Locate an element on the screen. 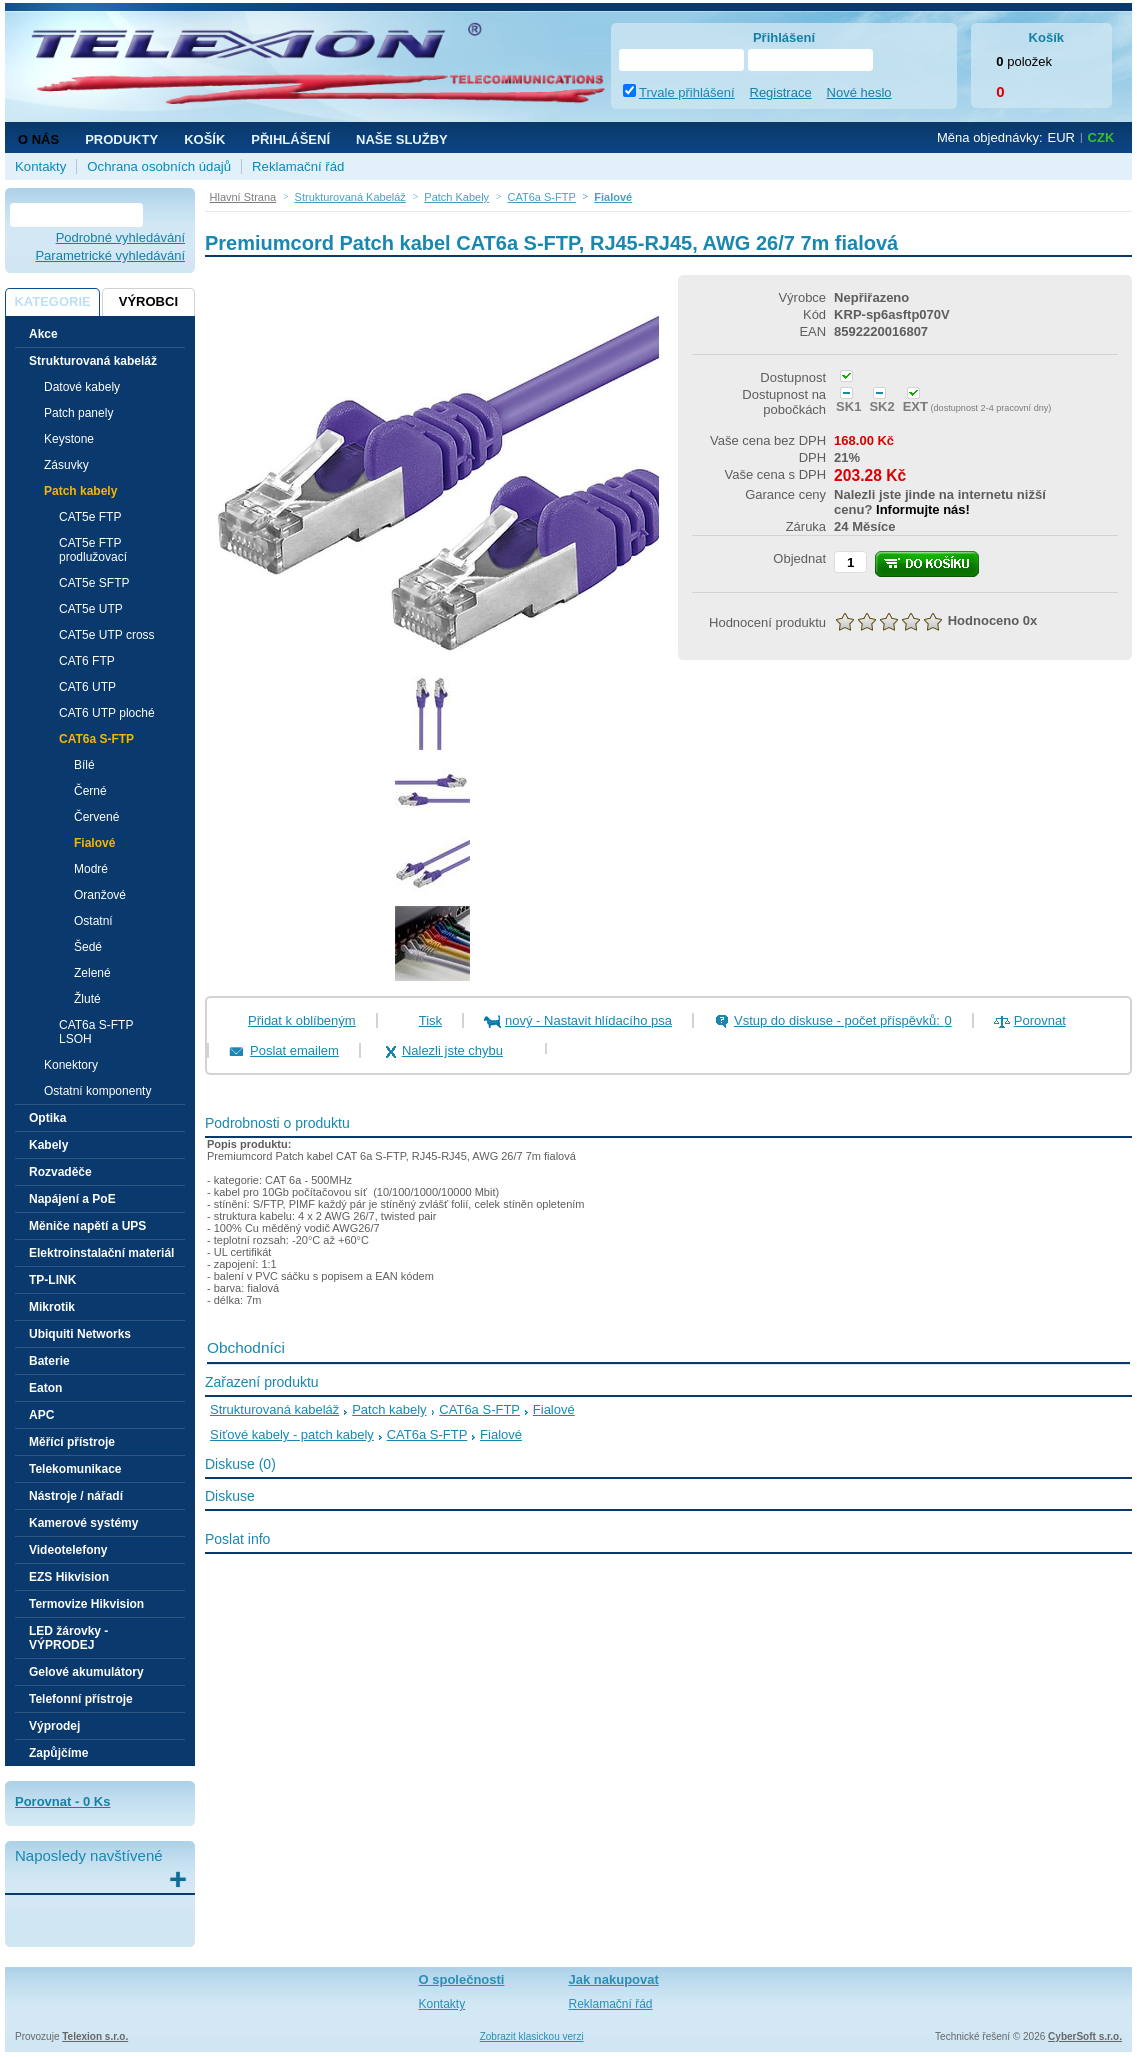 This screenshot has height=2057, width=1137. Přihlášení is located at coordinates (290, 139).